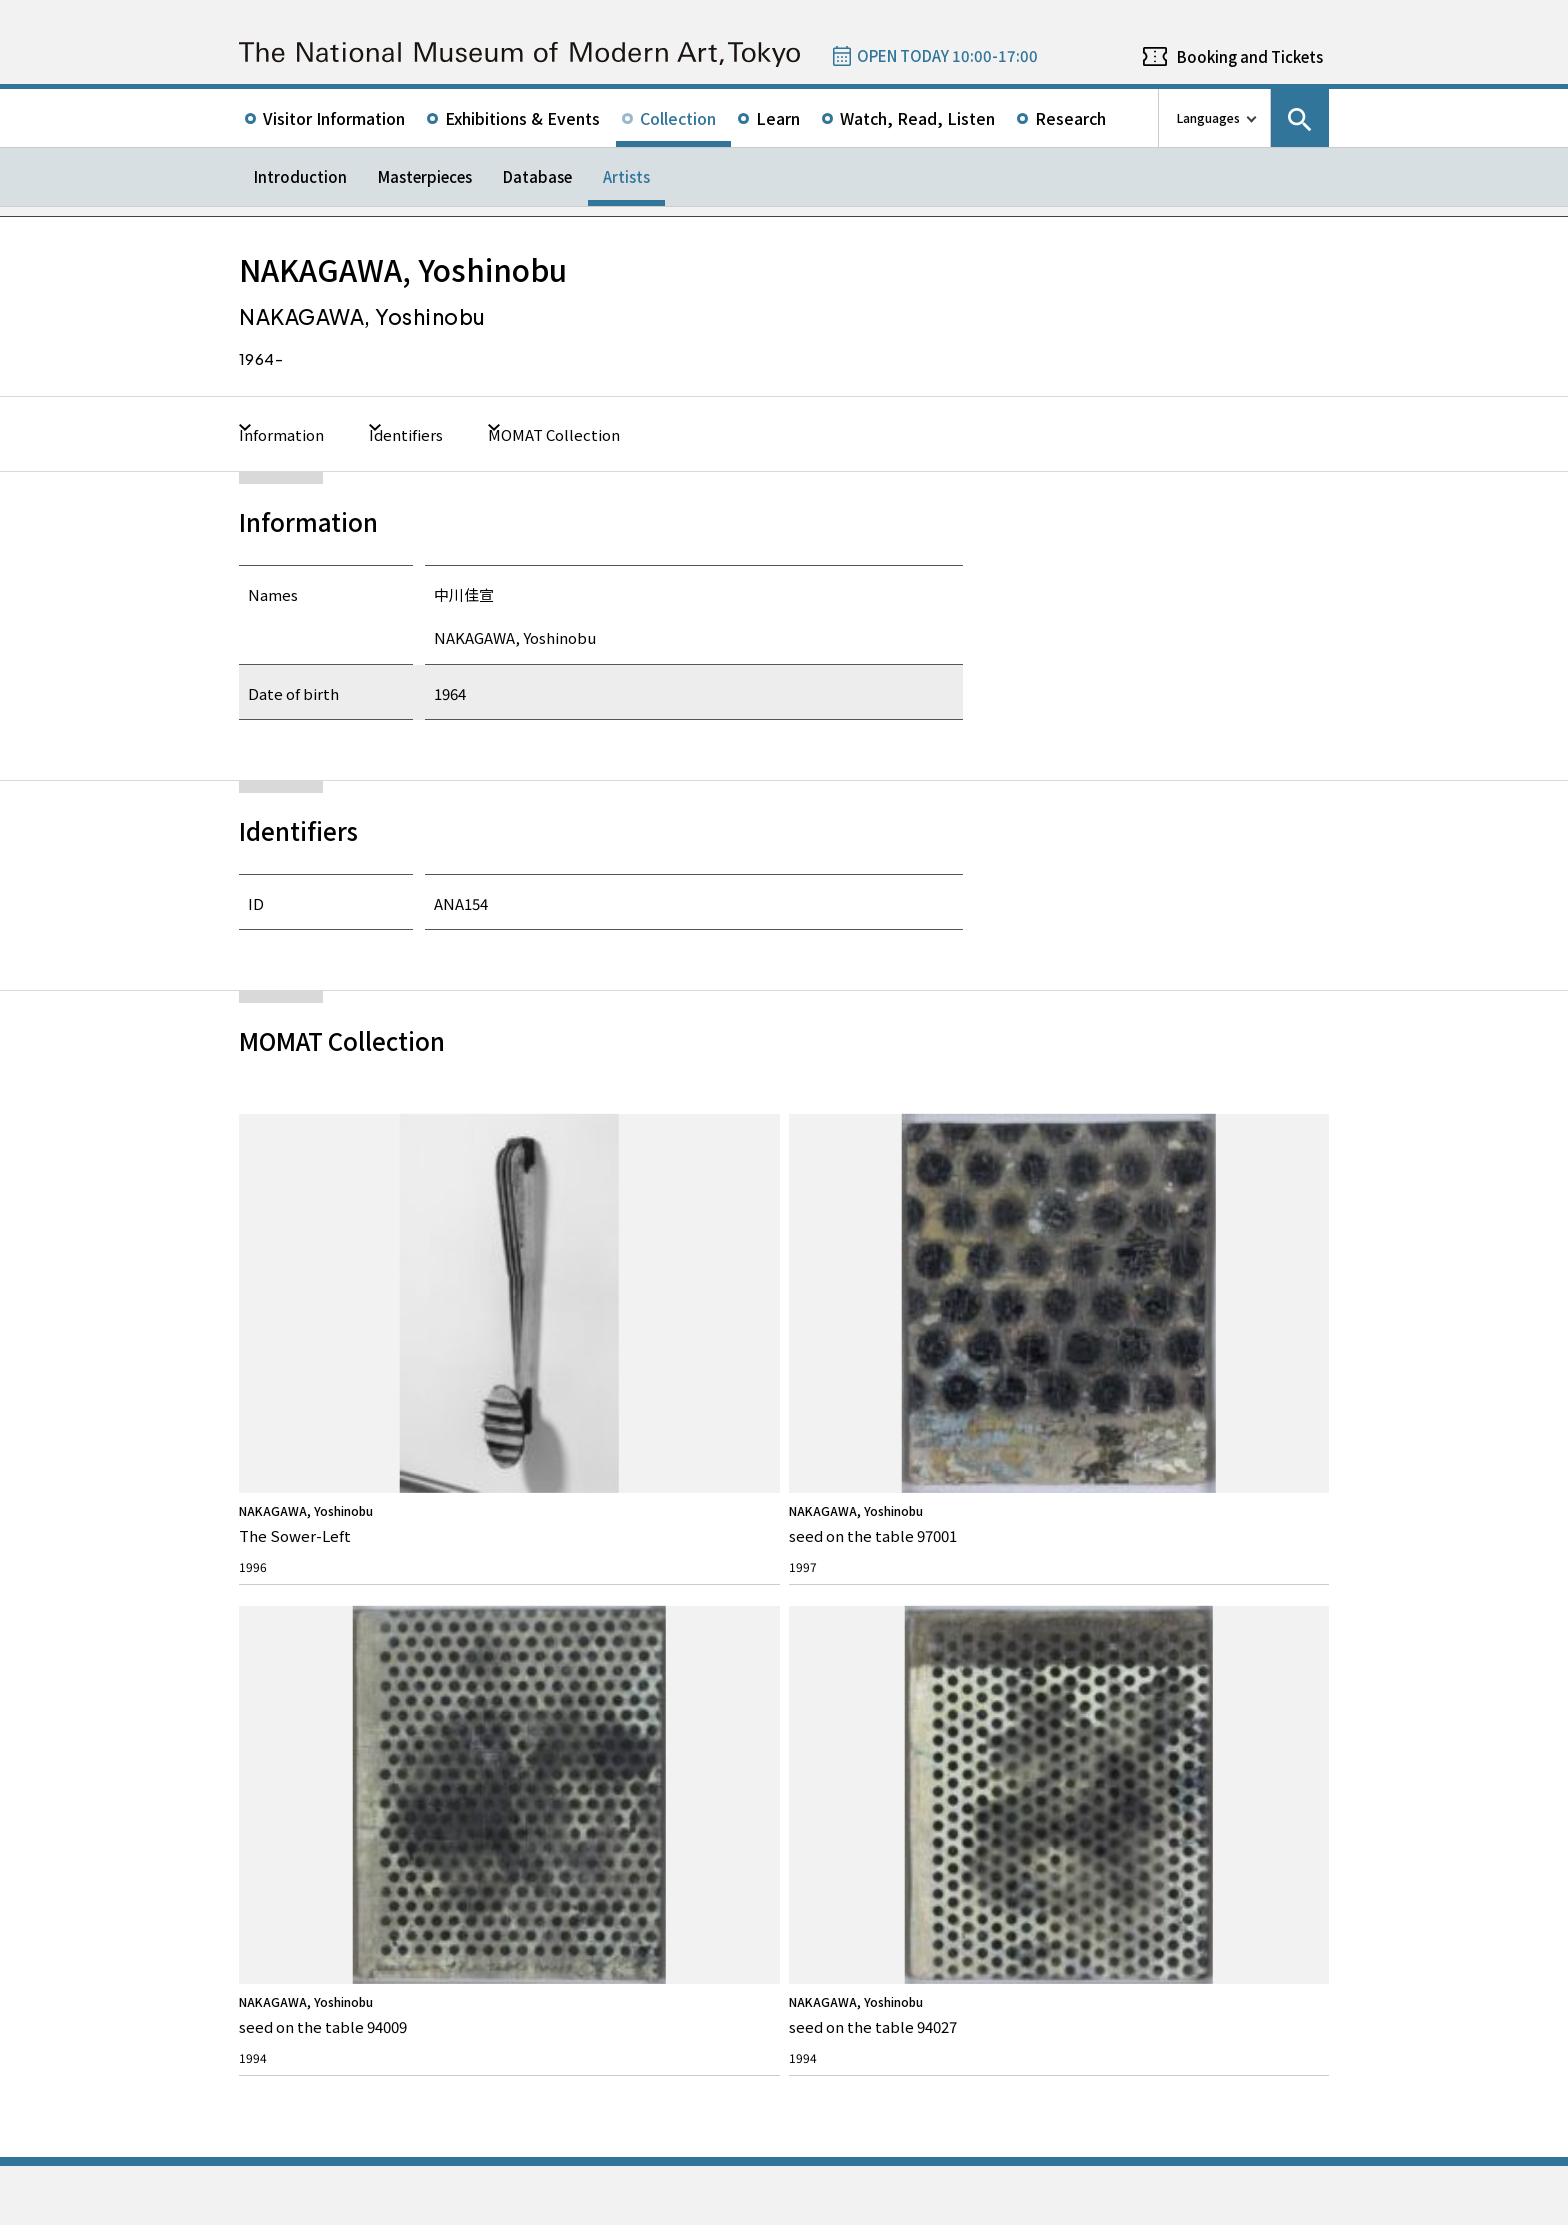 The width and height of the screenshot is (1568, 2225). Describe the element at coordinates (309, 1649) in the screenshot. I see `Director’s Message` at that location.